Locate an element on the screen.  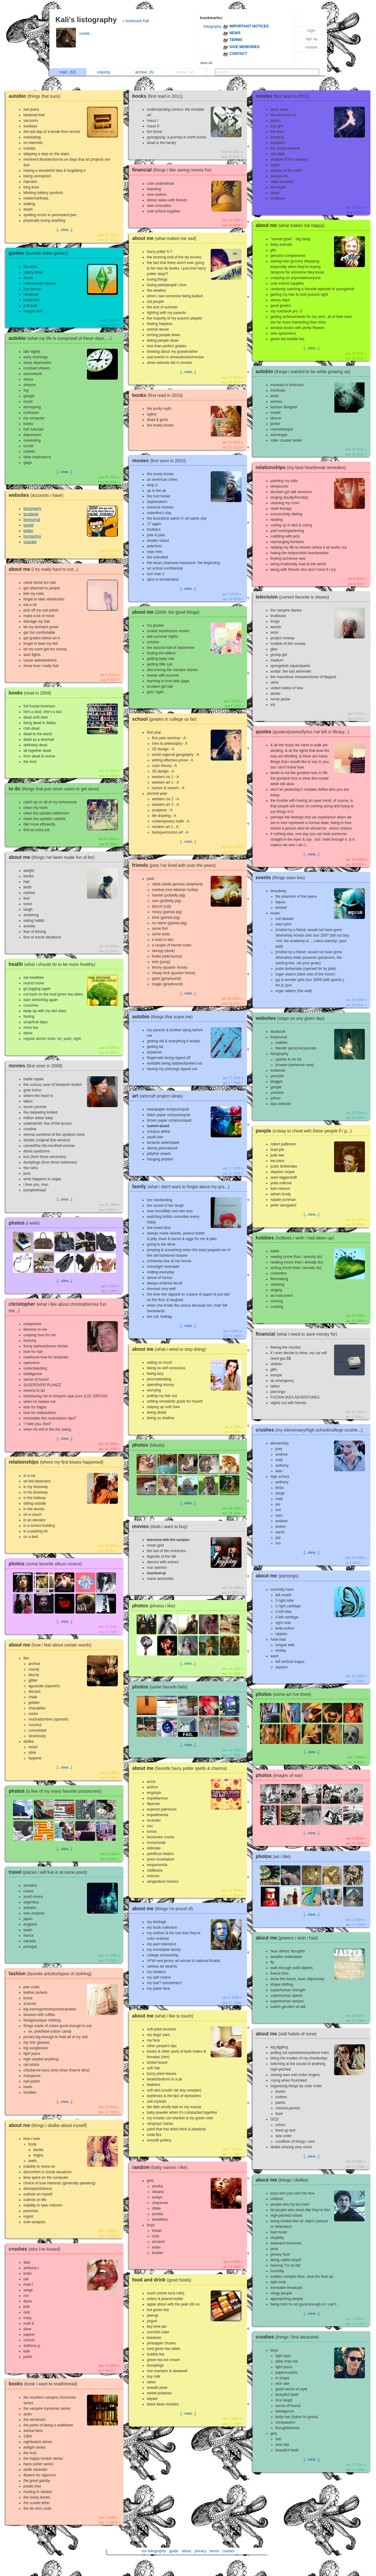
» bookmark Kali is located at coordinates (135, 21).